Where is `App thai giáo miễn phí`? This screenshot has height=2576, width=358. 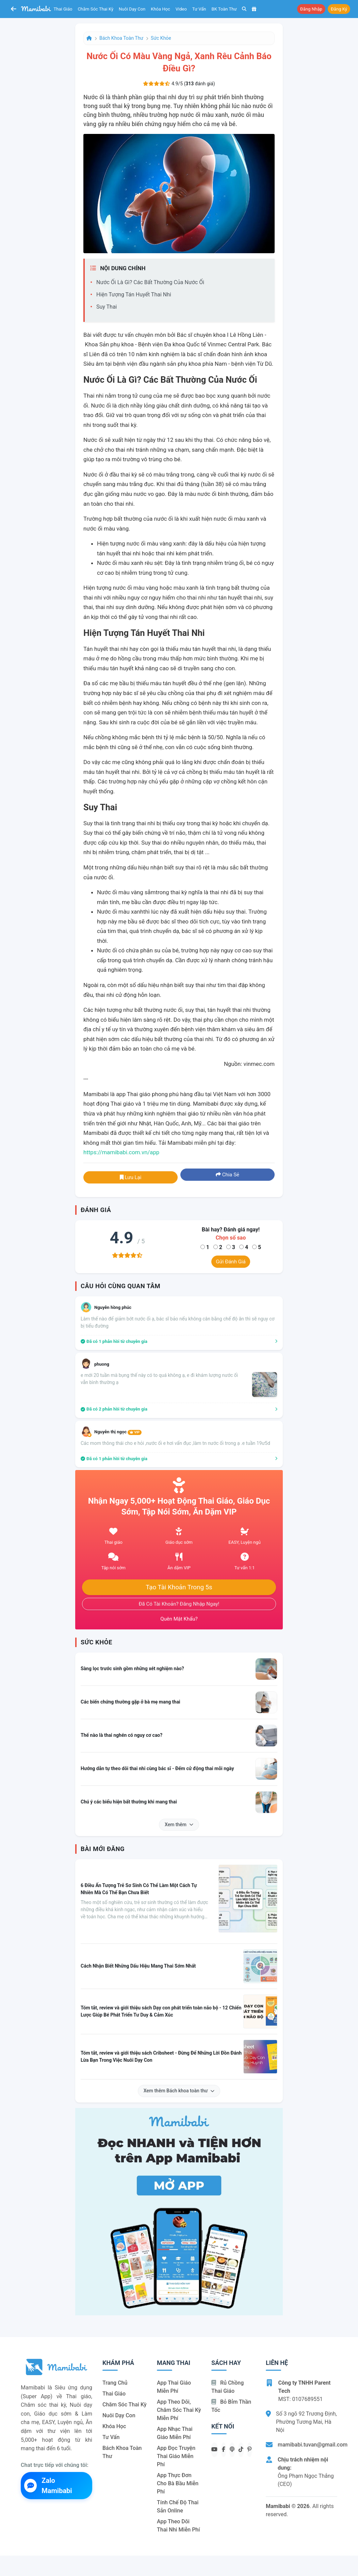
App thai giáo miễn phí is located at coordinates (174, 2387).